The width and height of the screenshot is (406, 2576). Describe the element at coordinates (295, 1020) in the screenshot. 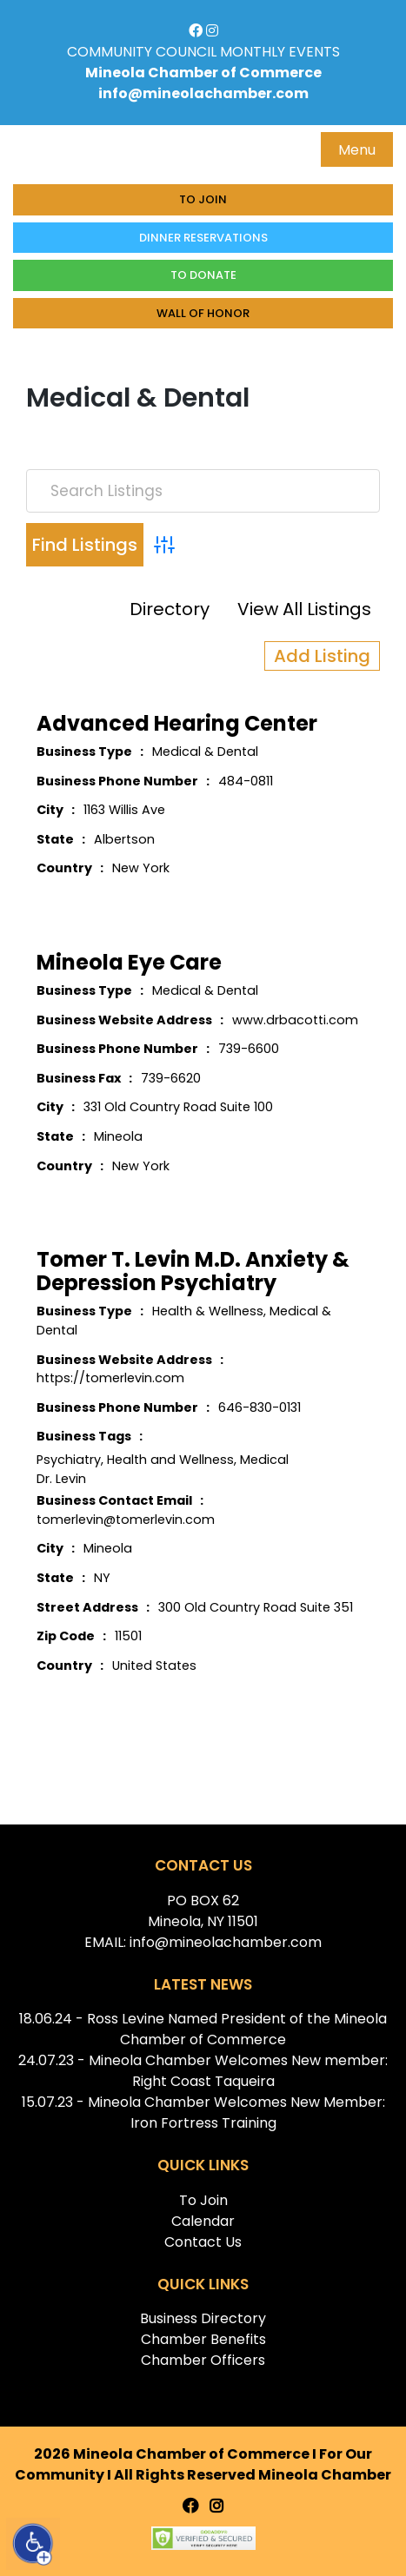

I see `www.drbacotti.com` at that location.